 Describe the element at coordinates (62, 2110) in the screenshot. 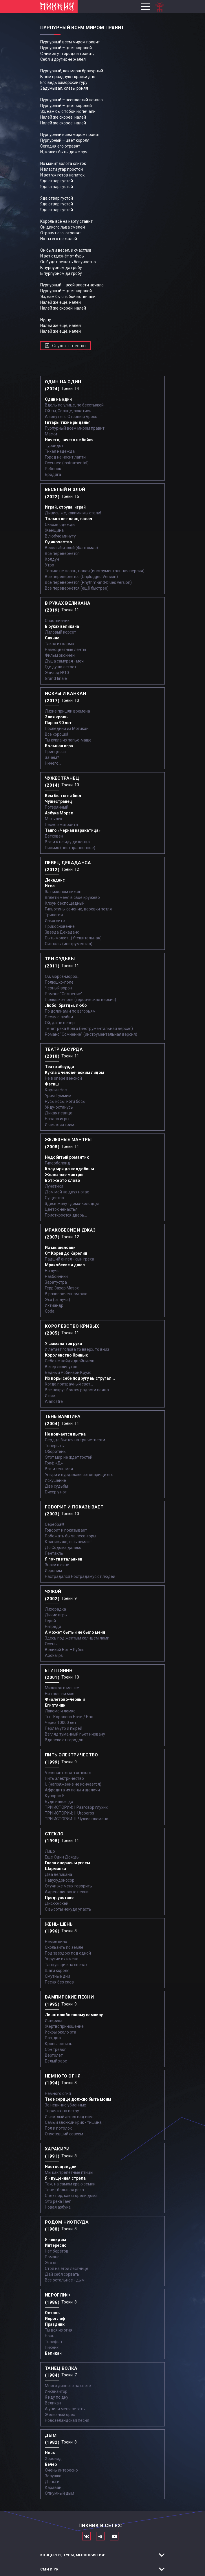

I see `Теряя их на ветру` at that location.